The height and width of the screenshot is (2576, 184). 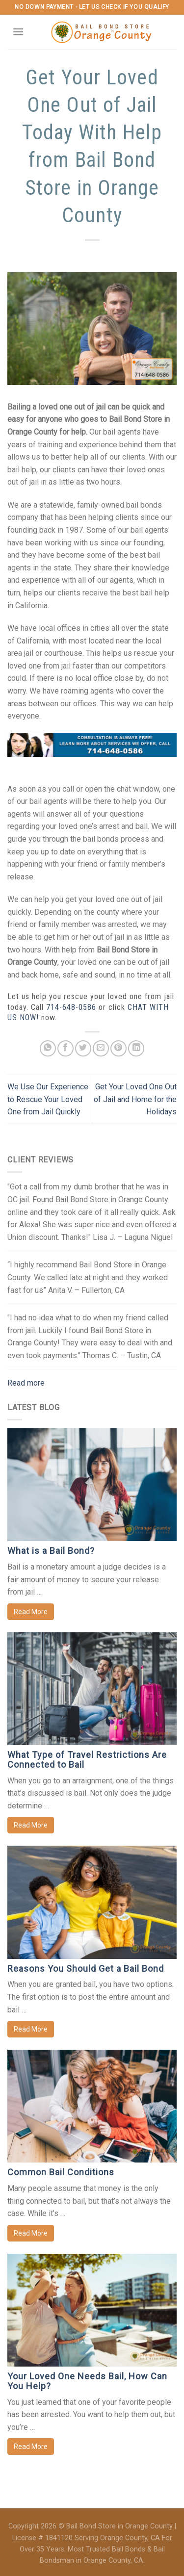 I want to click on Read more, so click(x=26, y=1383).